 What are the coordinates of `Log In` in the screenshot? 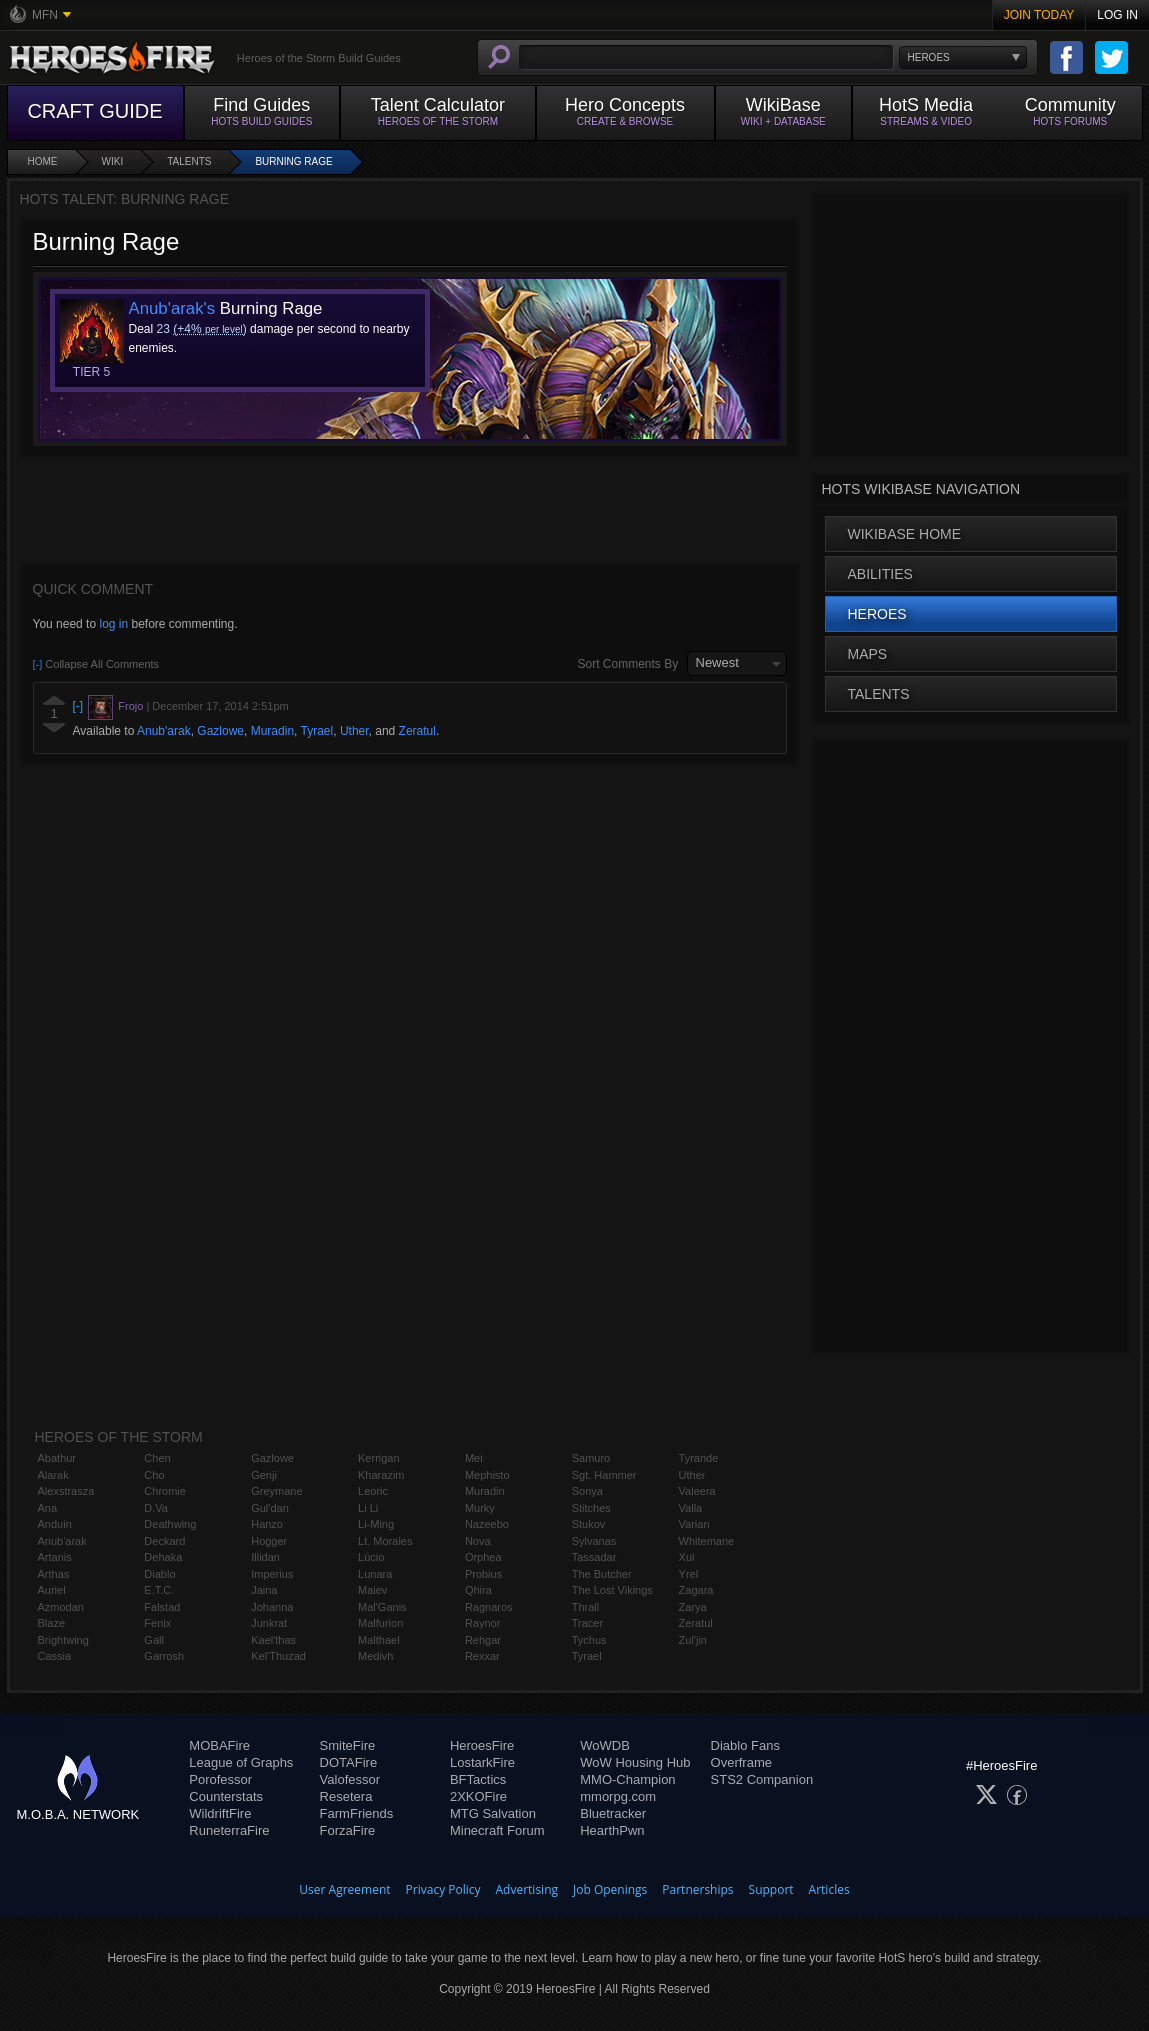 It's located at (1117, 15).